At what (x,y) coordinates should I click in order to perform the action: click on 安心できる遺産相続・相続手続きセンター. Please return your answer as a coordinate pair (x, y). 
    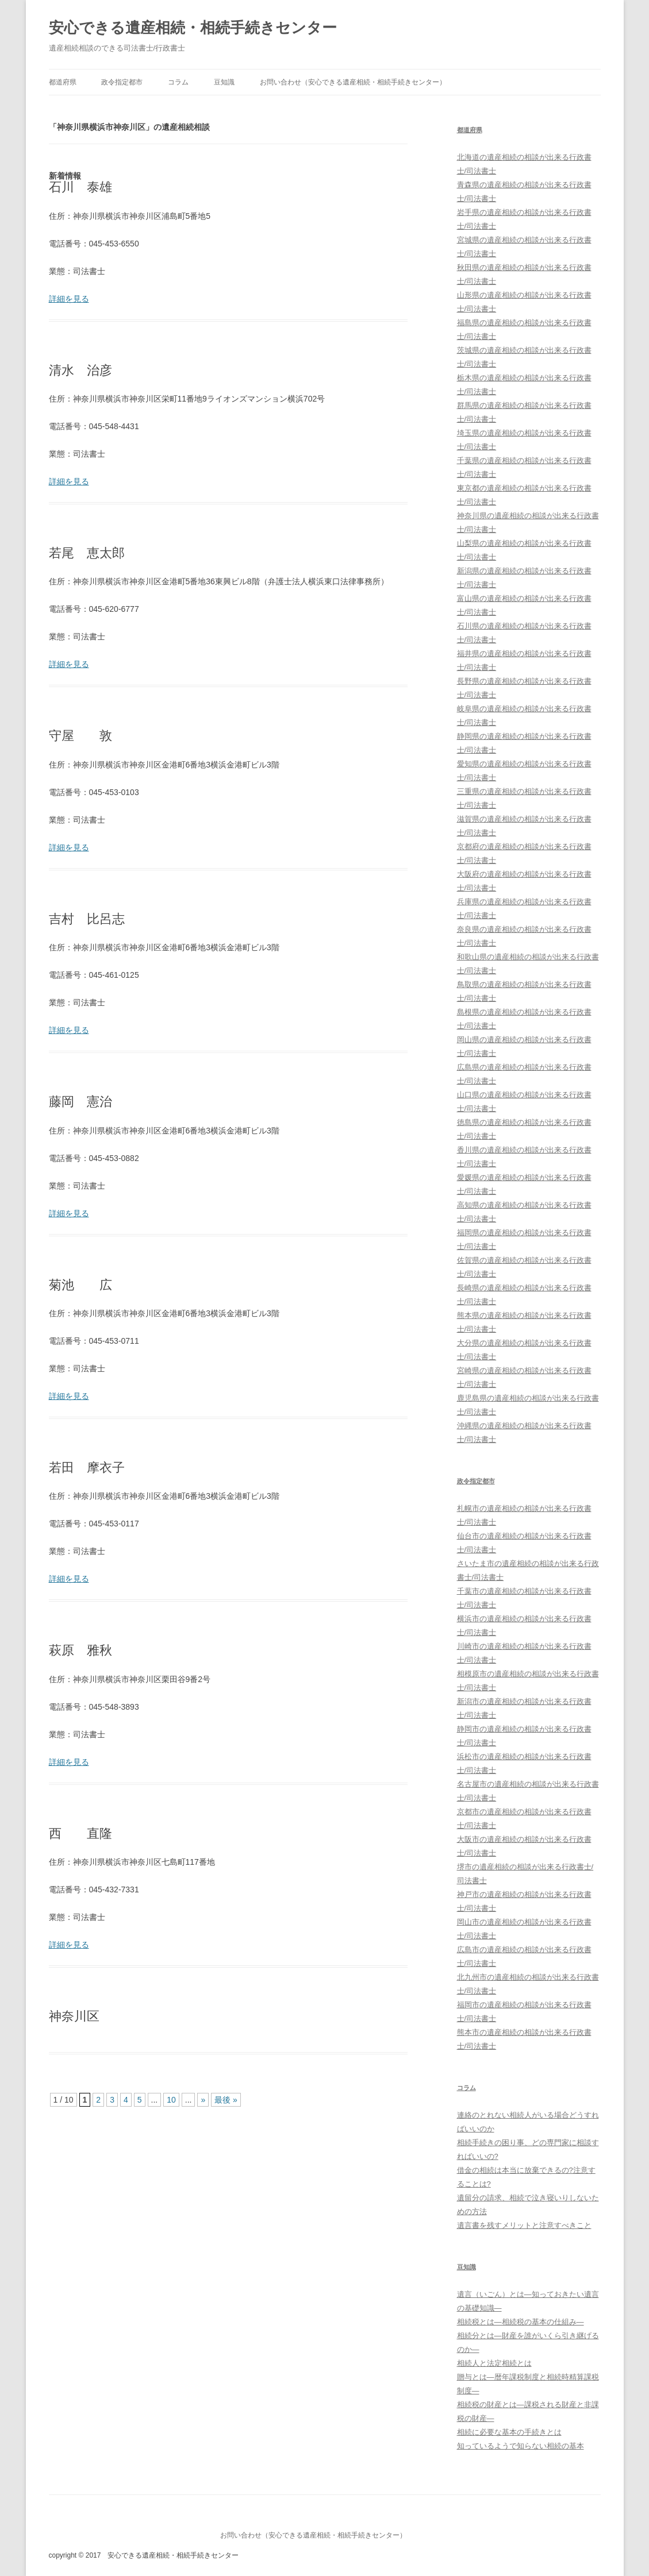
    Looking at the image, I should click on (193, 27).